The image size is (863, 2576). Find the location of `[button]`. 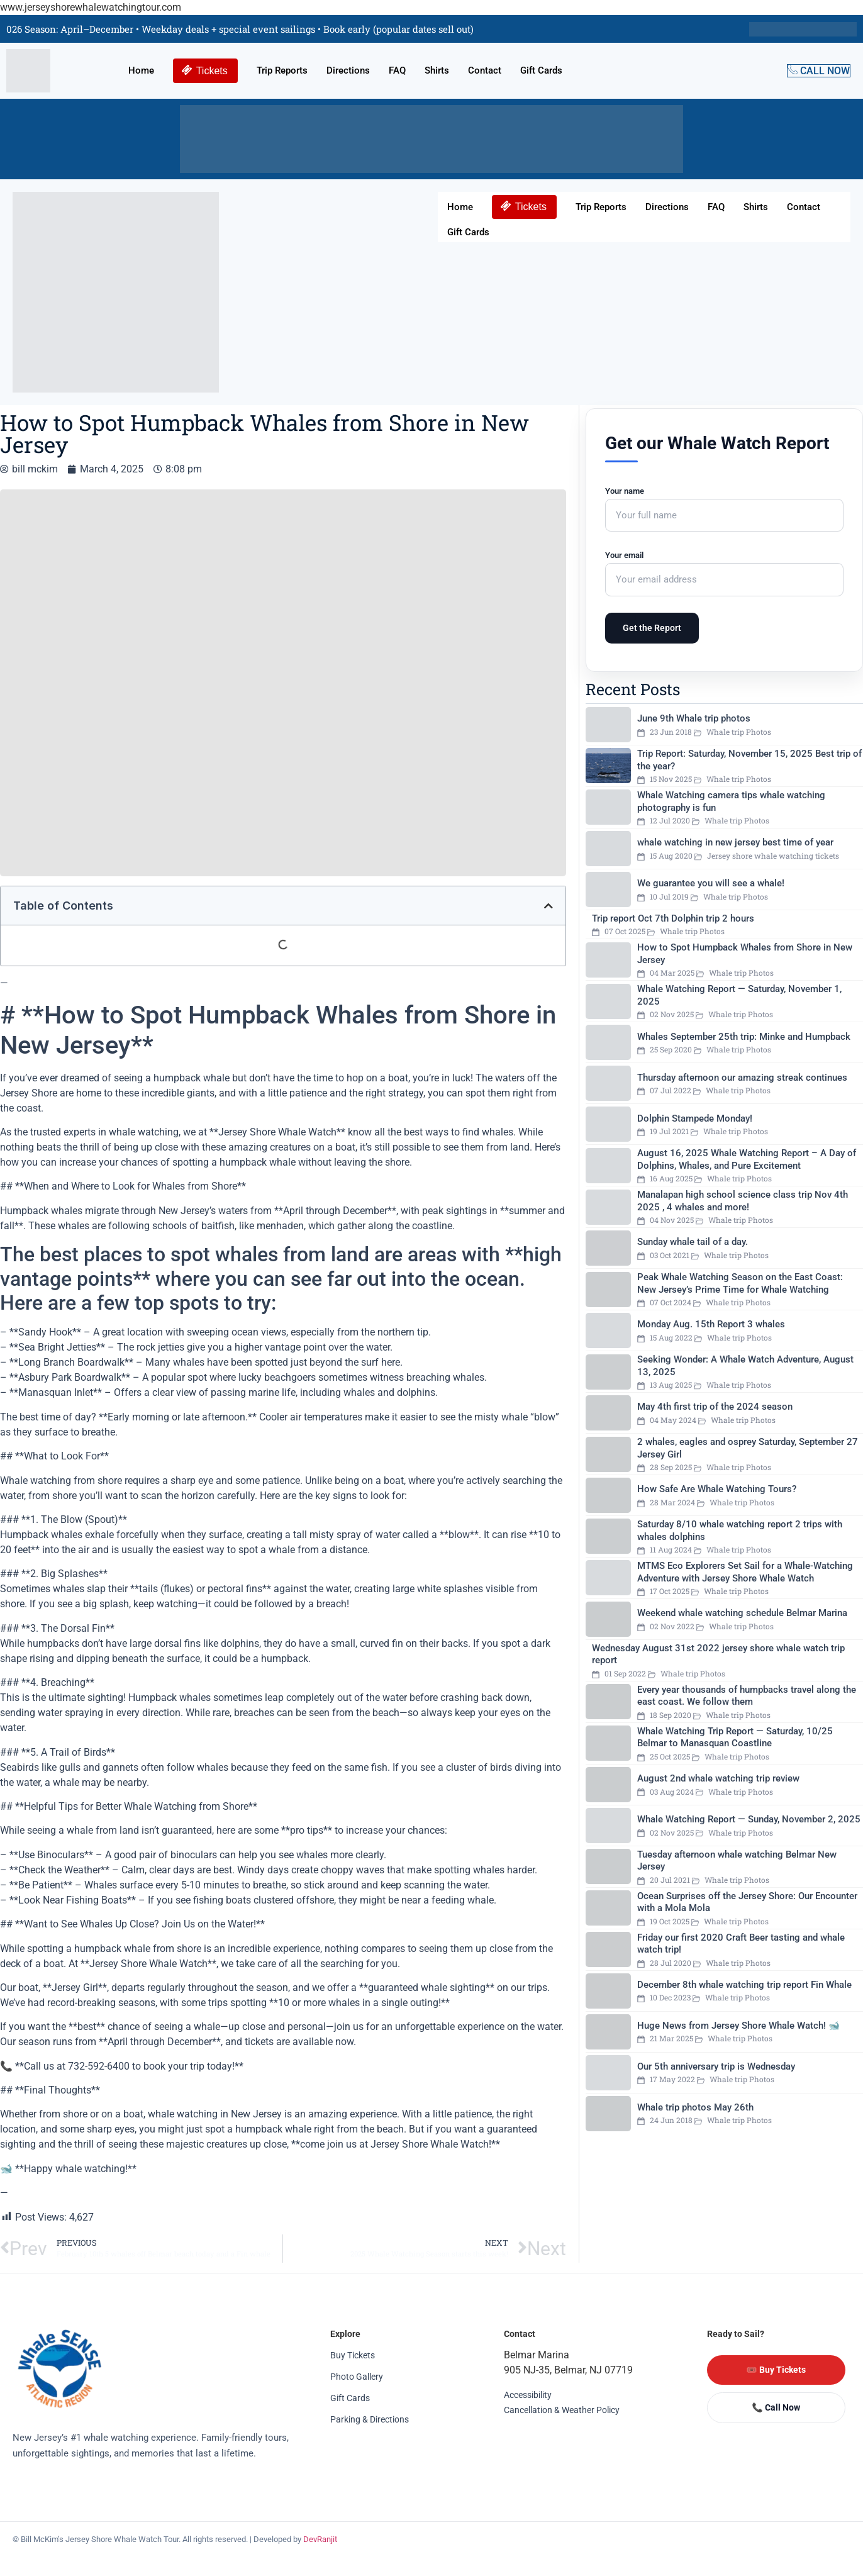

[button] is located at coordinates (548, 906).